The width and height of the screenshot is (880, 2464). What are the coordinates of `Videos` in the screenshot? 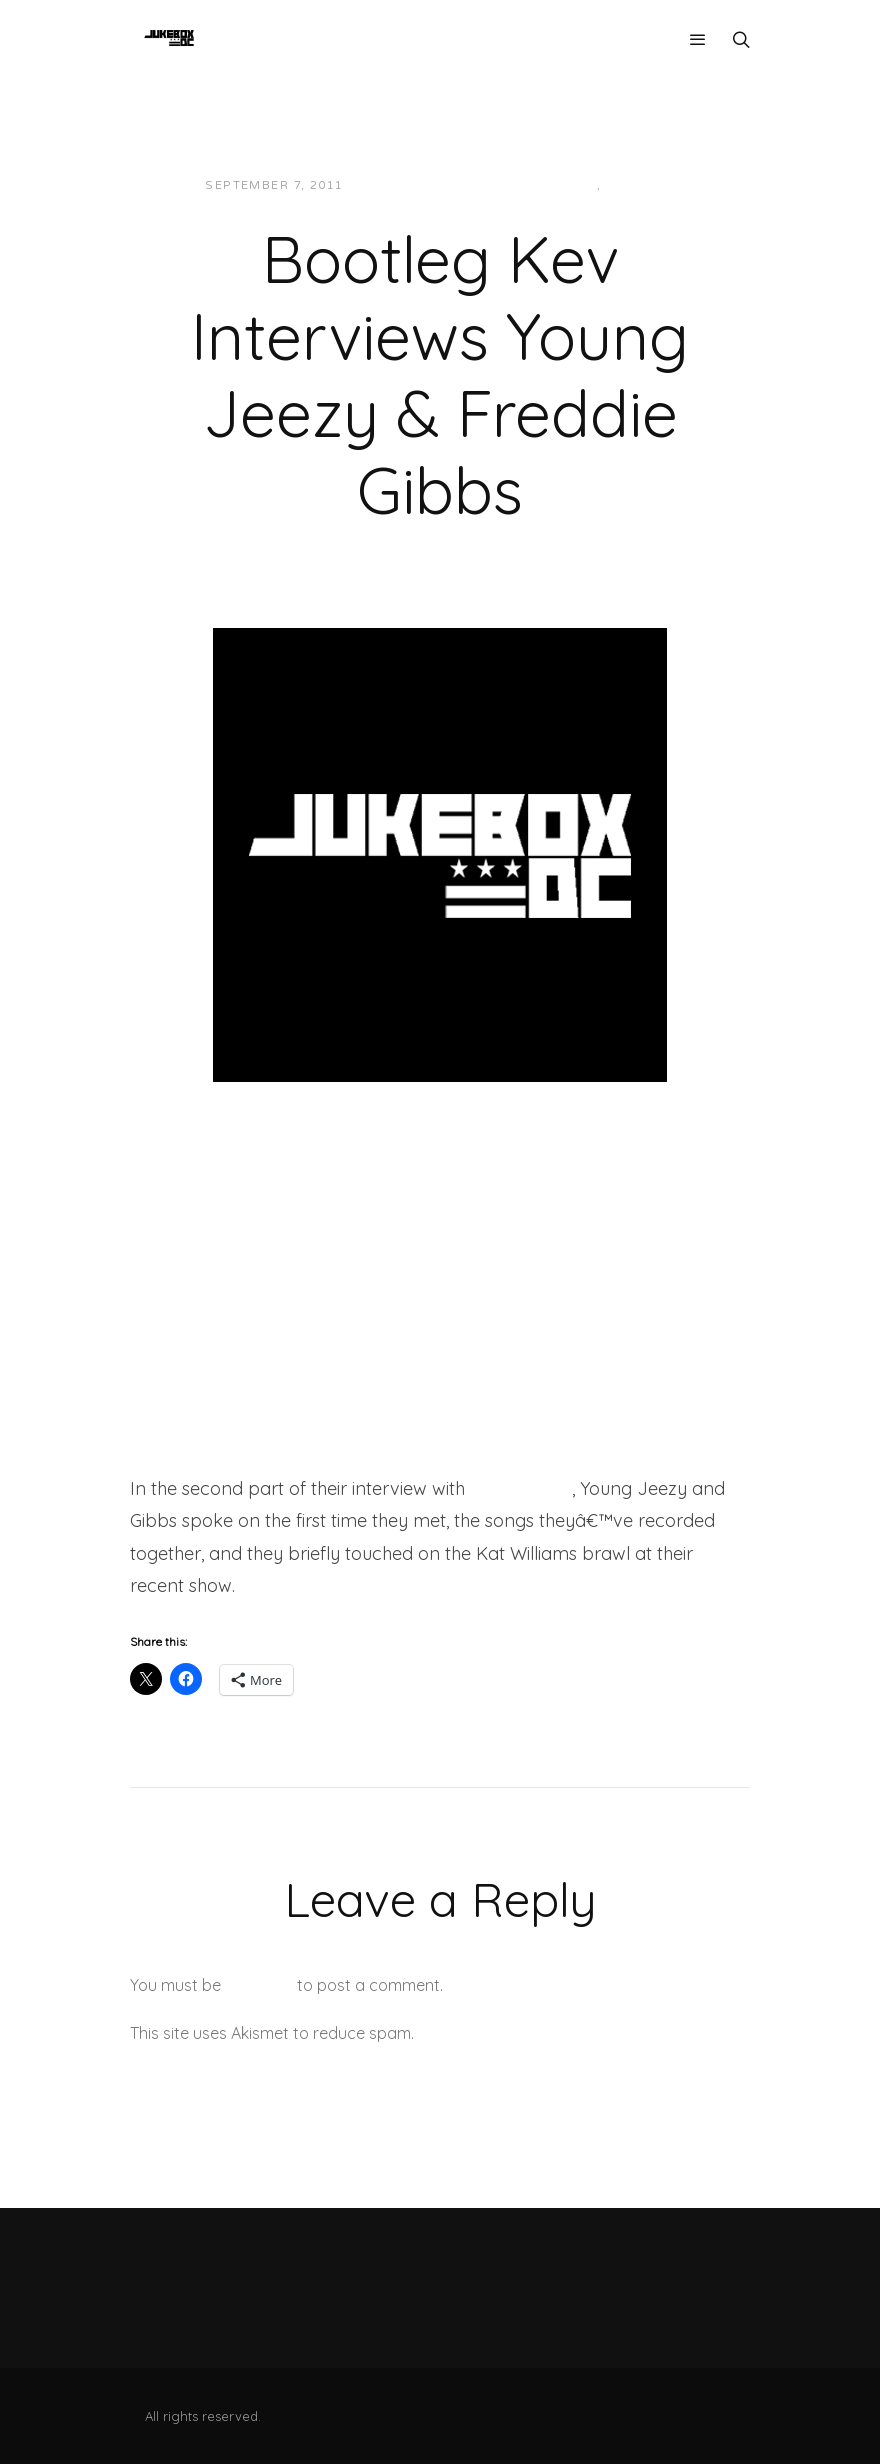 It's located at (633, 185).